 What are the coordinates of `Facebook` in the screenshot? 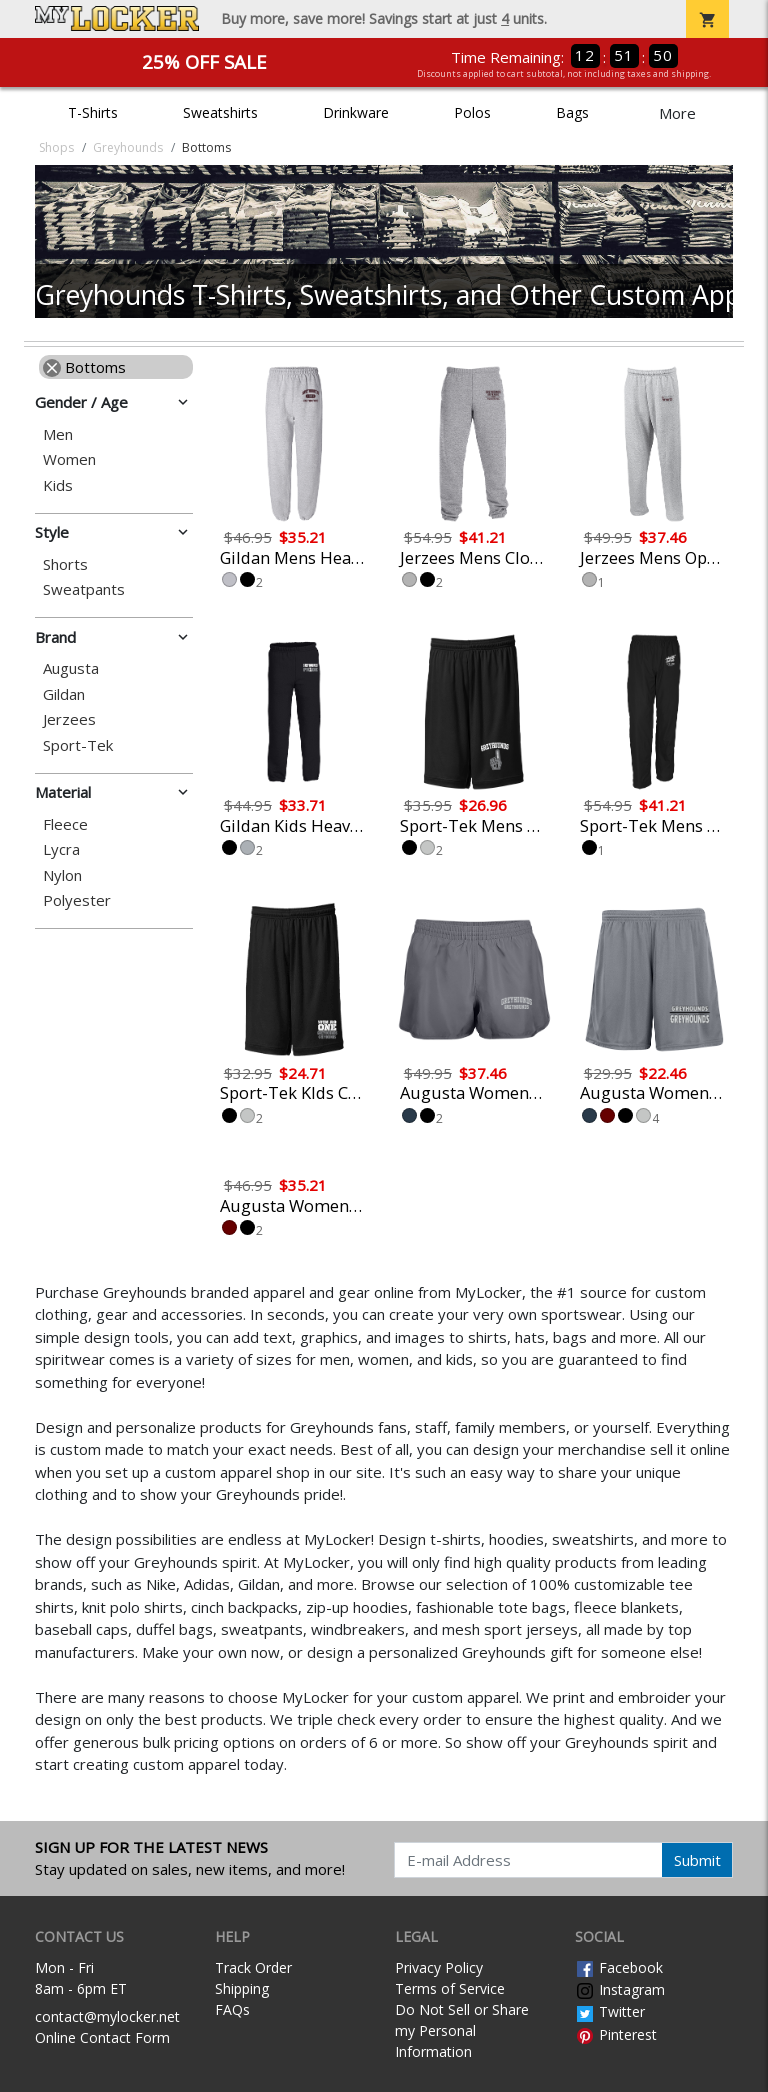 It's located at (619, 1967).